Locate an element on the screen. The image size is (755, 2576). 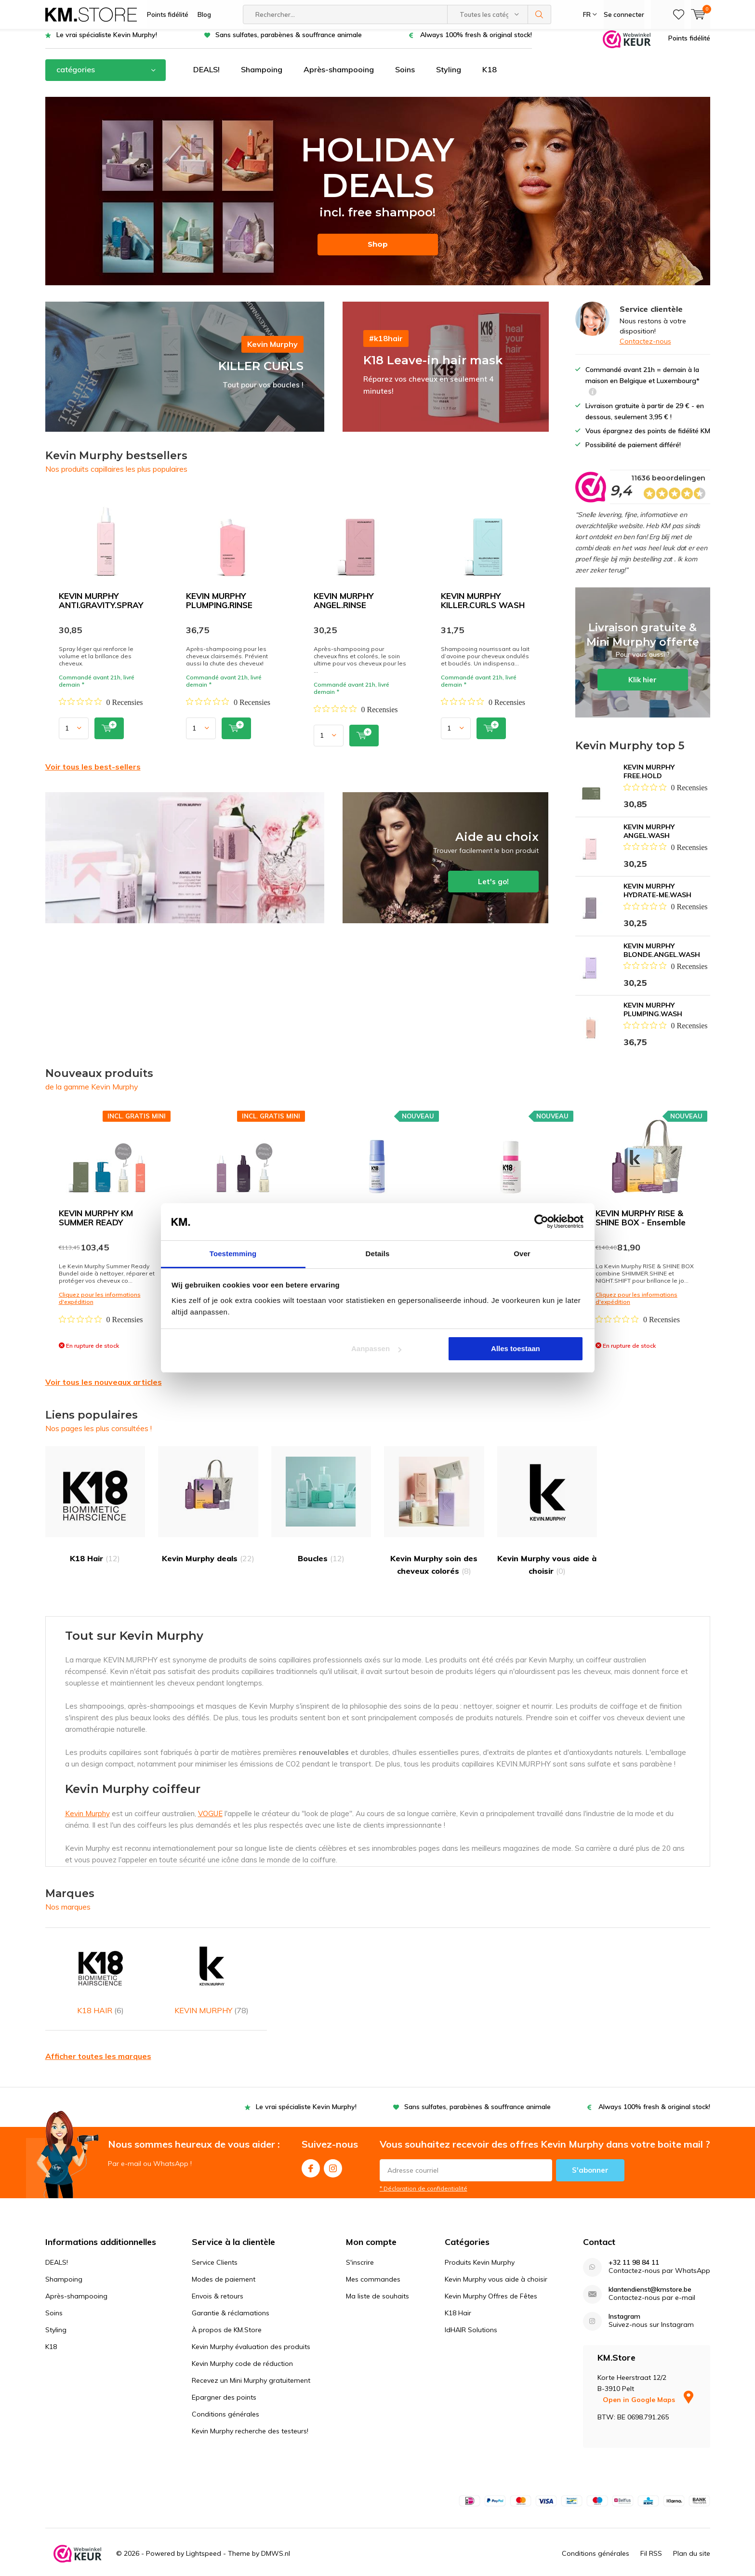
Klik hier is located at coordinates (642, 660).